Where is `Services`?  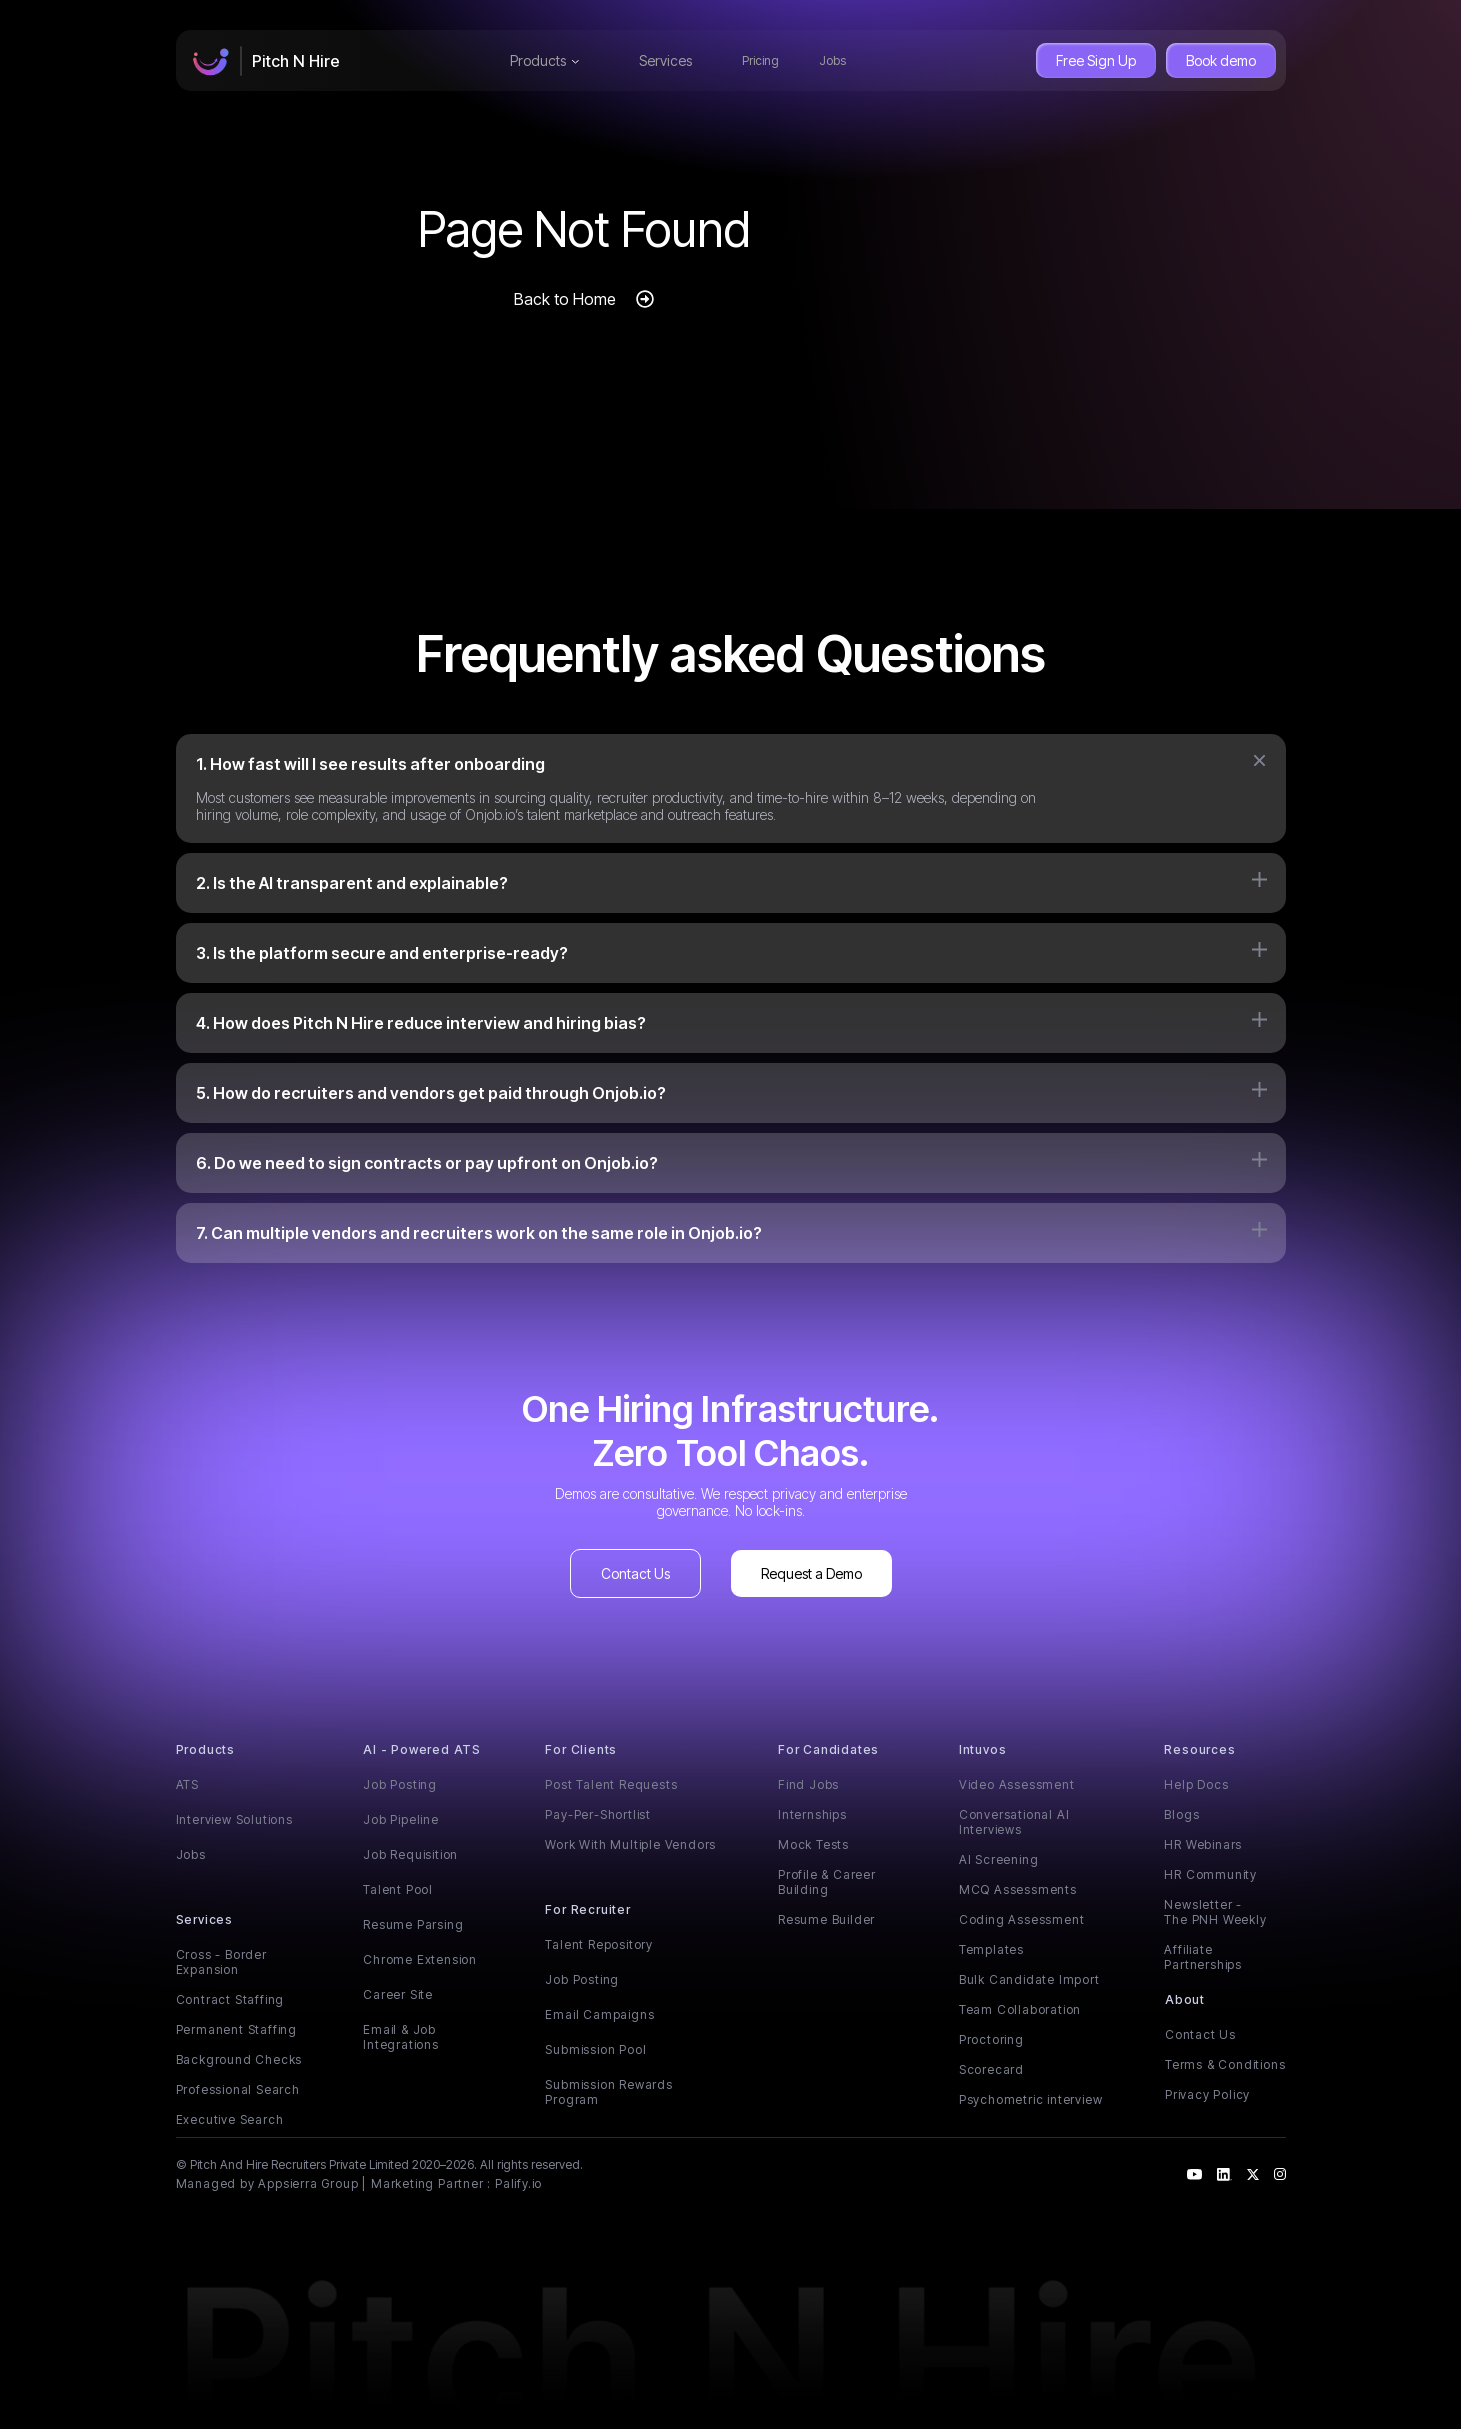 Services is located at coordinates (665, 60).